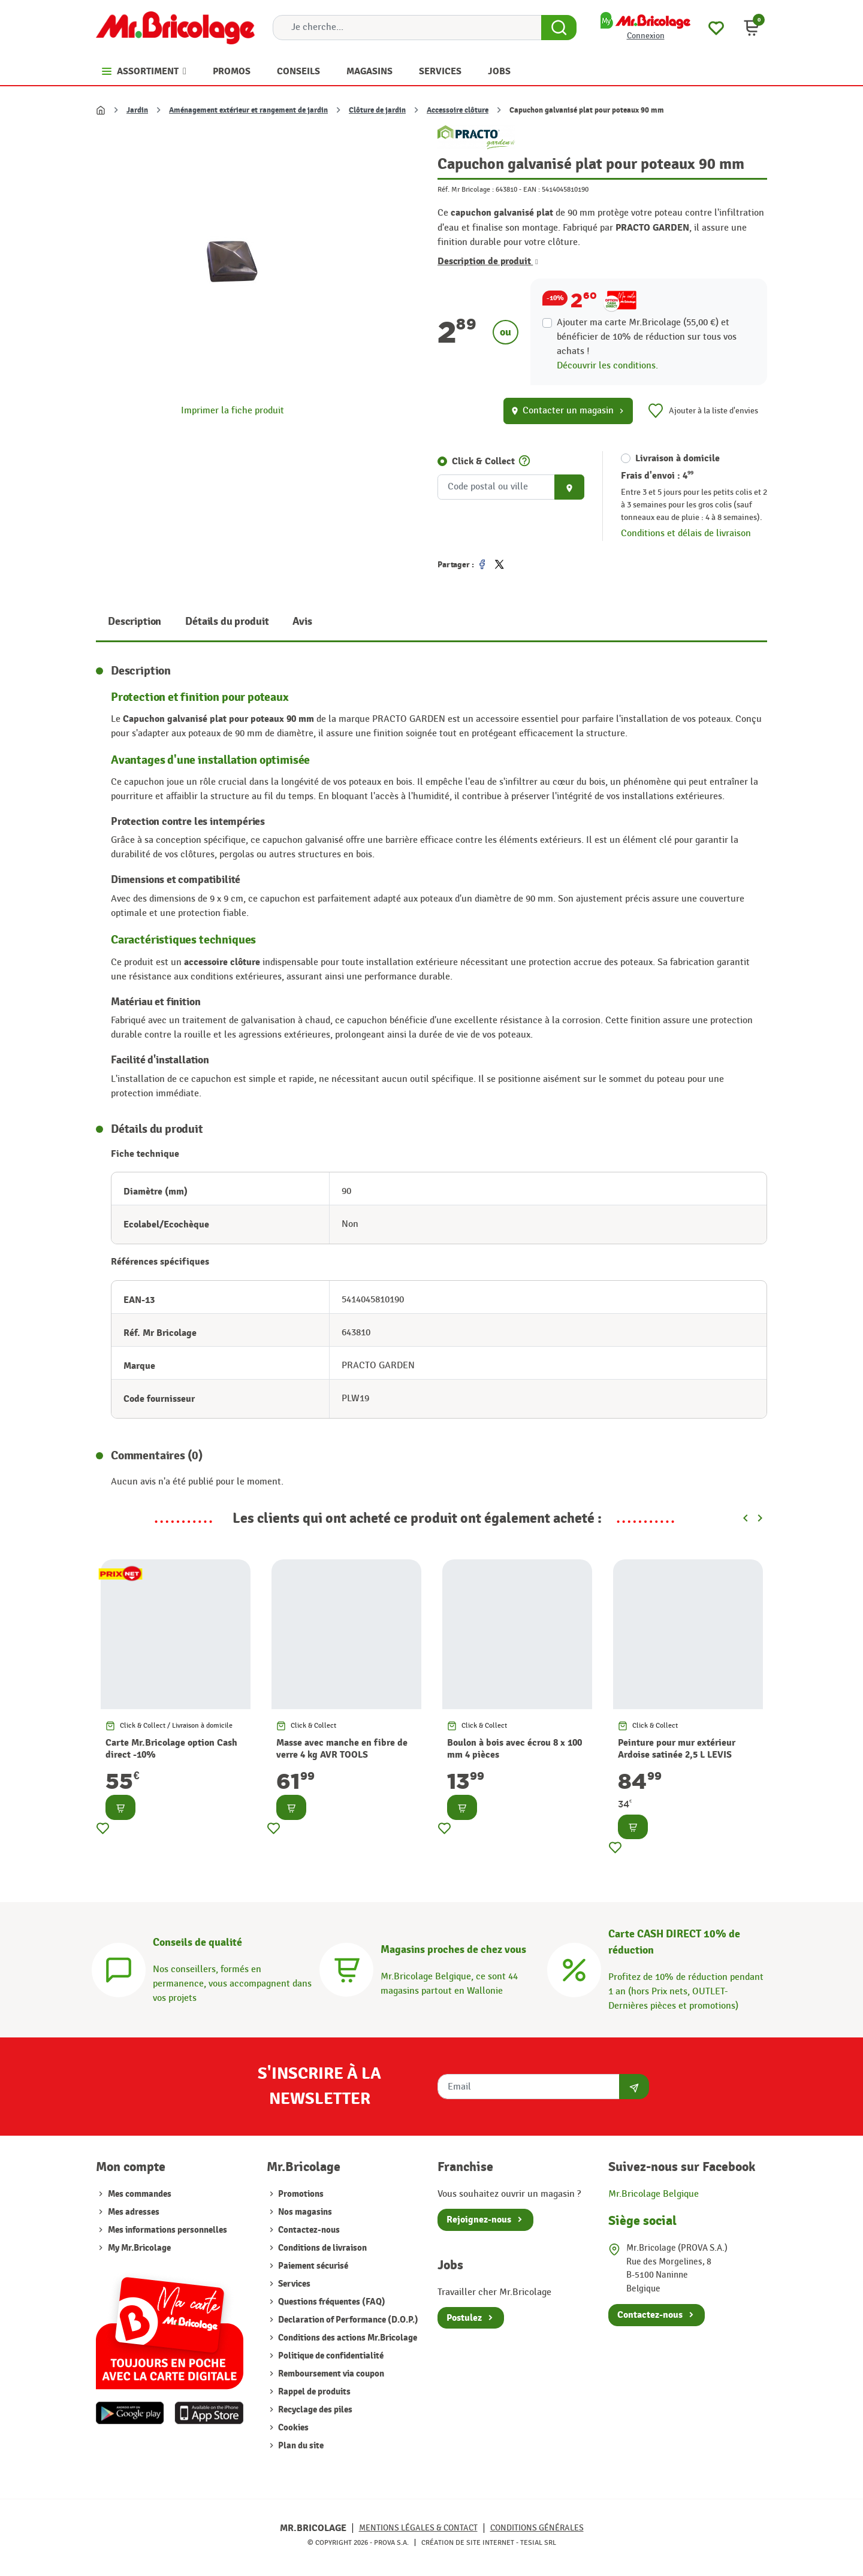  Describe the element at coordinates (134, 621) in the screenshot. I see `Description` at that location.